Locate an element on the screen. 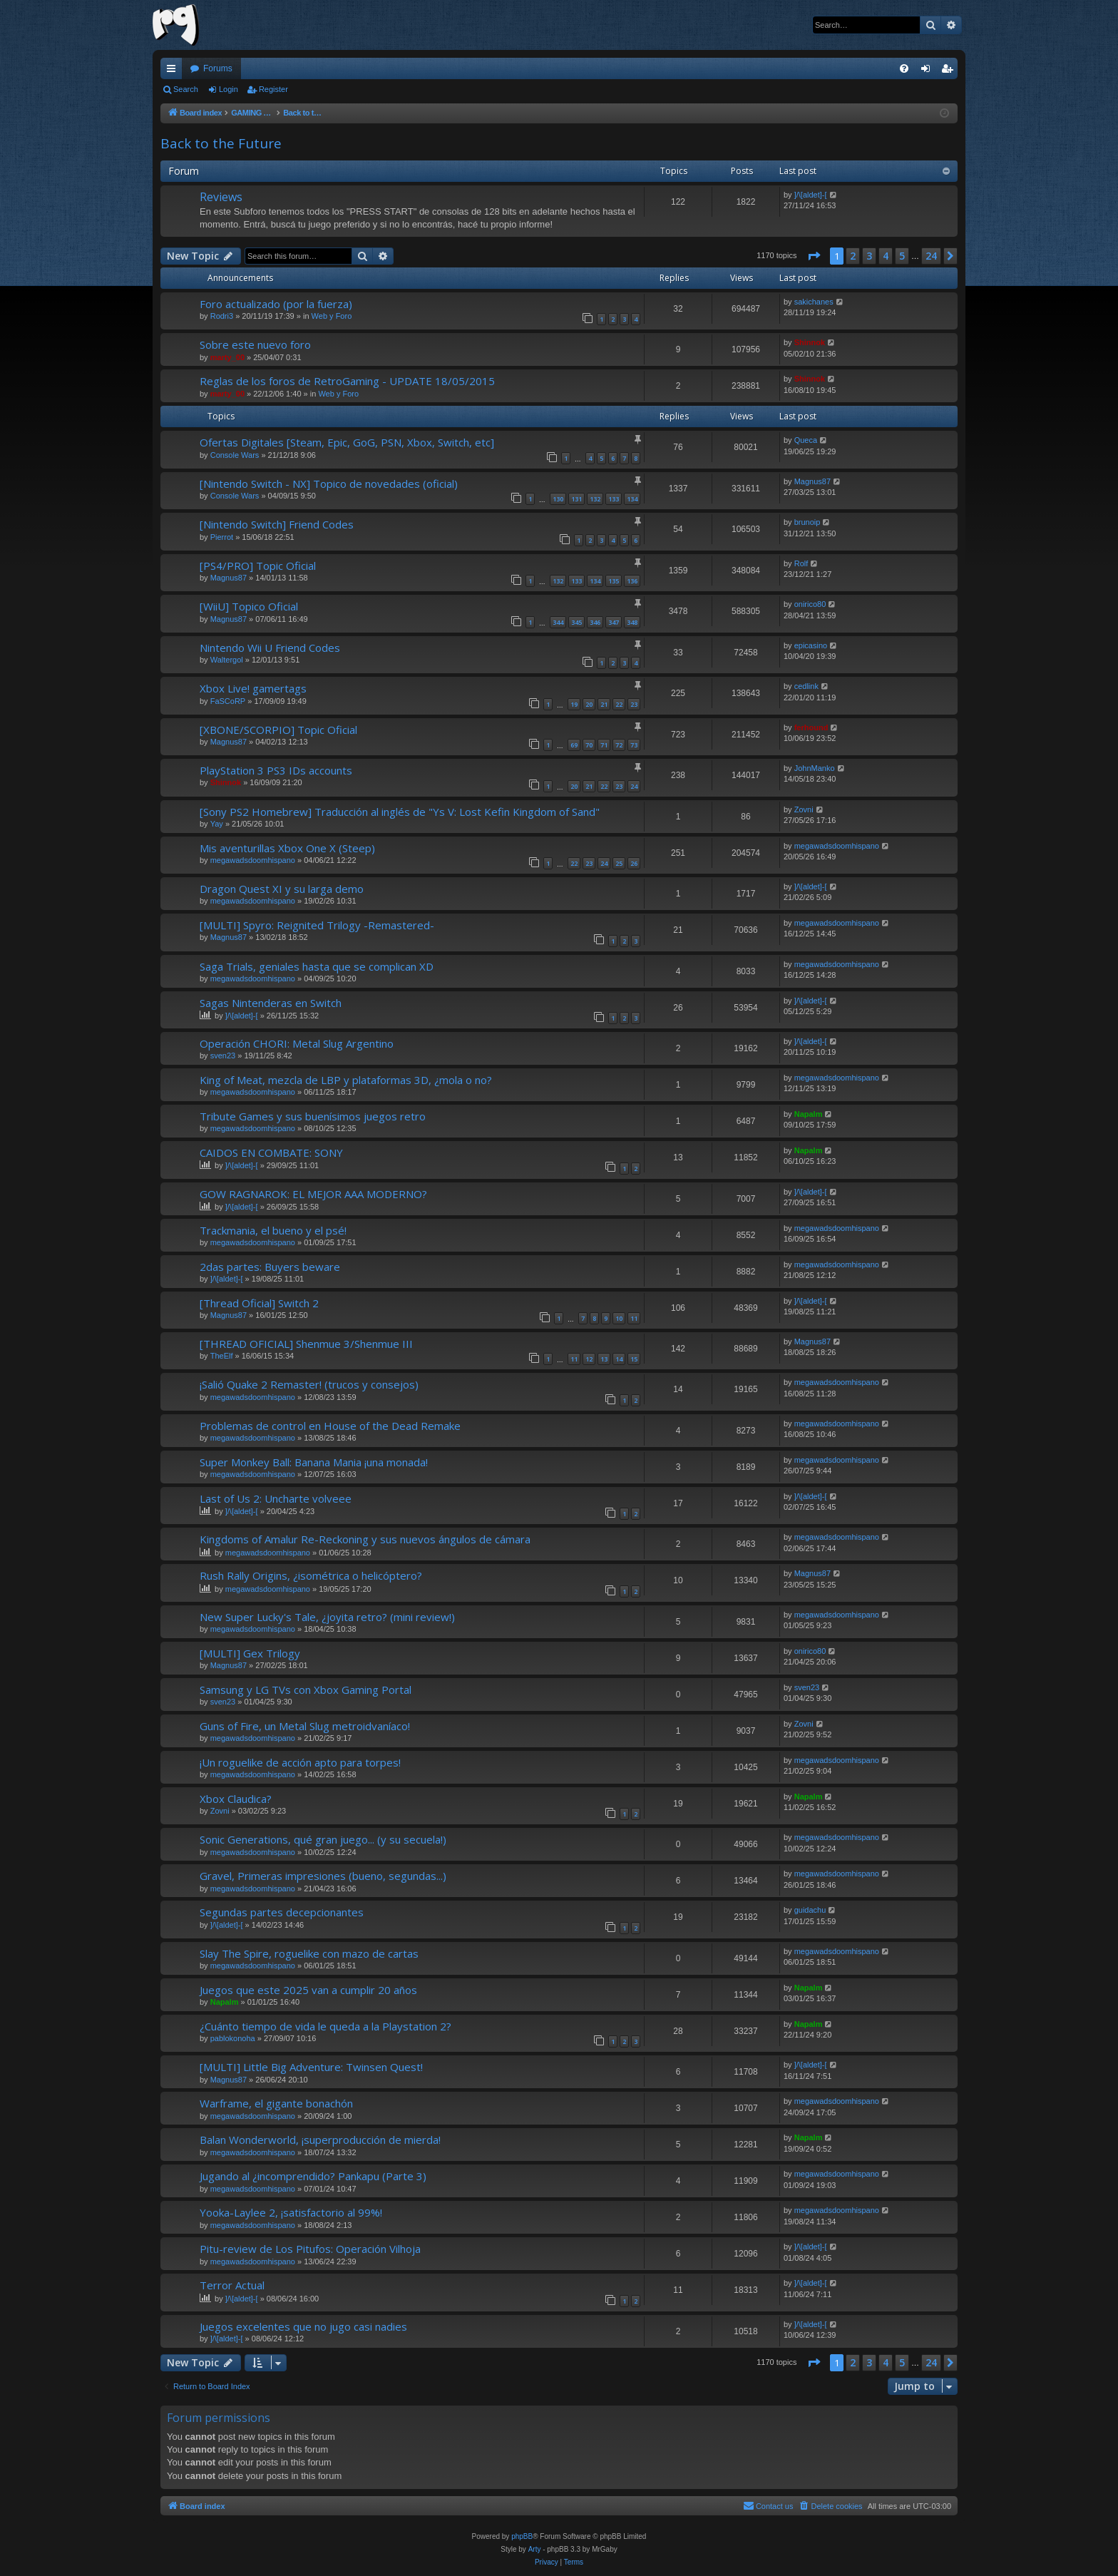  Quick links is located at coordinates (174, 71).